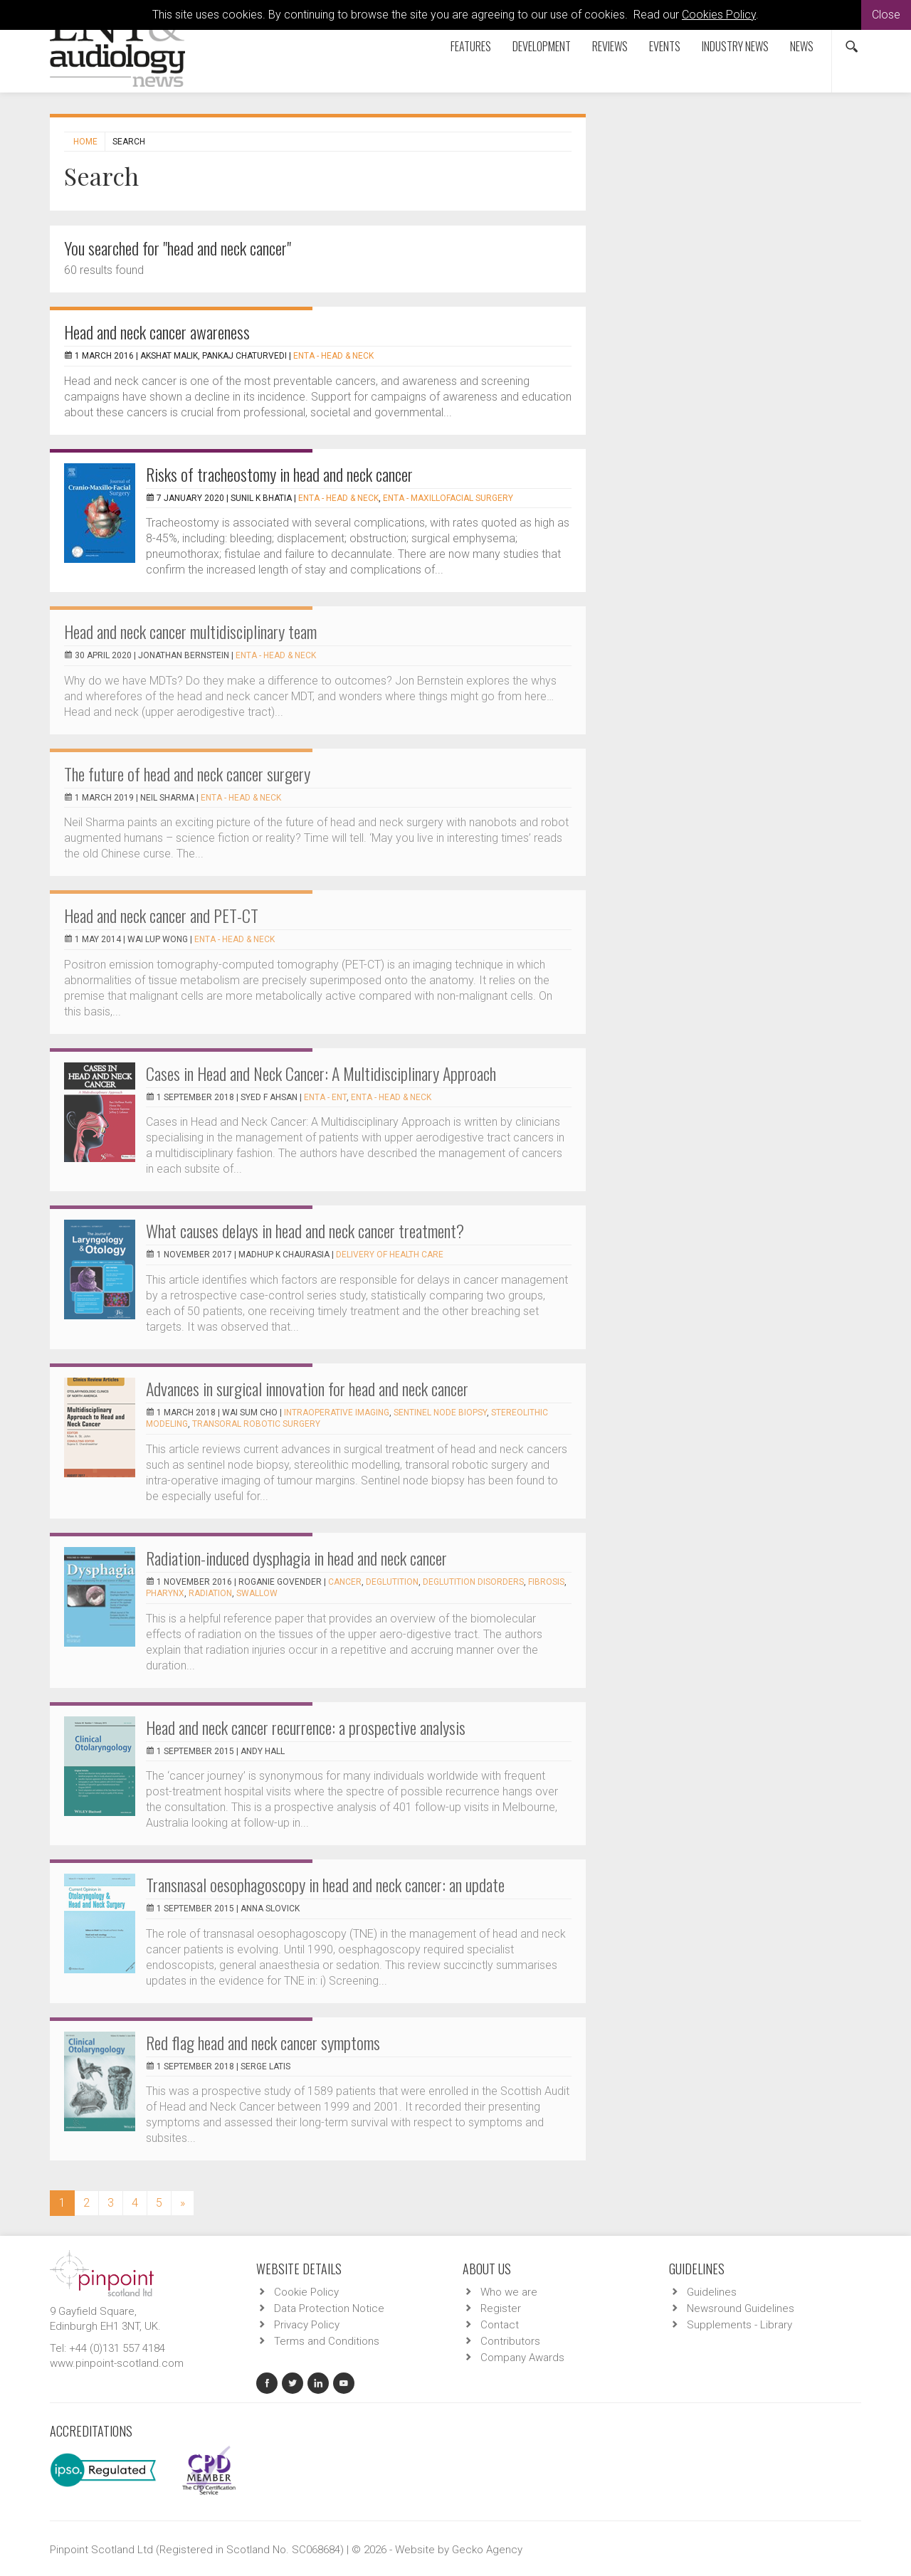 Image resolution: width=911 pixels, height=2576 pixels. Describe the element at coordinates (719, 14) in the screenshot. I see `Cookies Policy` at that location.